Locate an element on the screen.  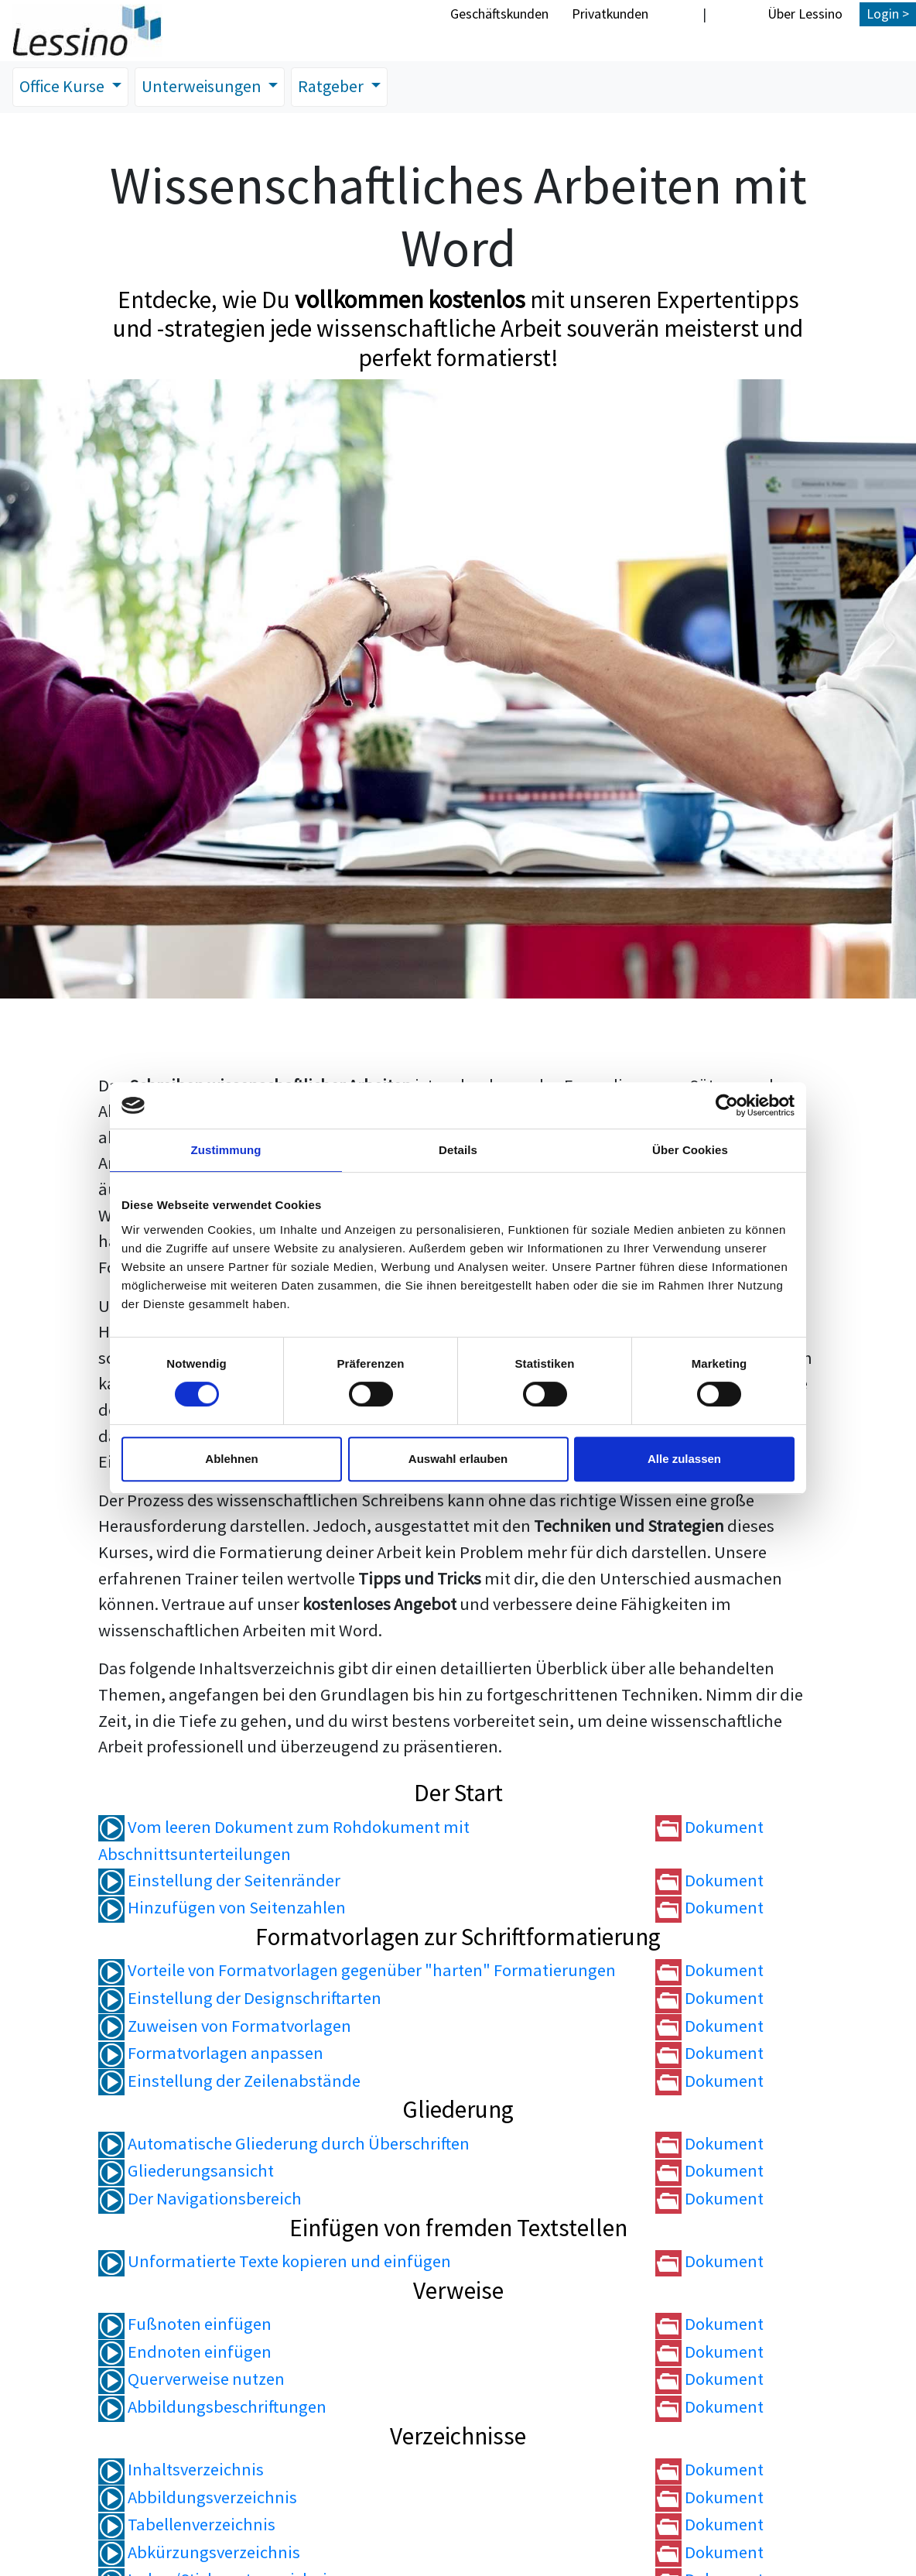
Abbildungsbeschriftungen is located at coordinates (212, 2407).